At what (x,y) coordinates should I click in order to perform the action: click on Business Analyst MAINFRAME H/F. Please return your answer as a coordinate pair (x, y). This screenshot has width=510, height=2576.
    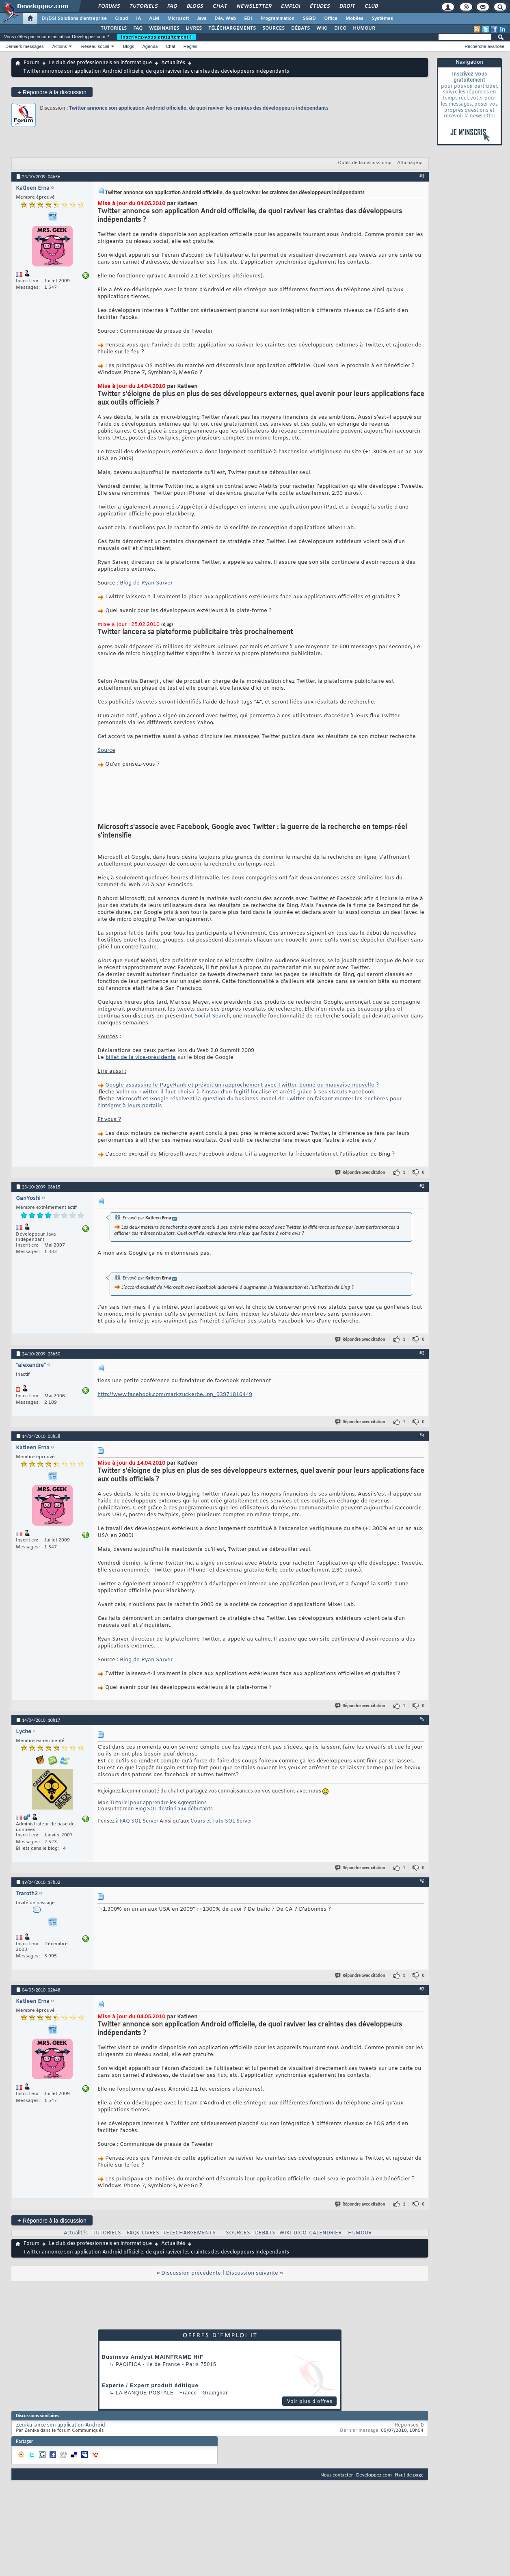
    Looking at the image, I should click on (152, 2357).